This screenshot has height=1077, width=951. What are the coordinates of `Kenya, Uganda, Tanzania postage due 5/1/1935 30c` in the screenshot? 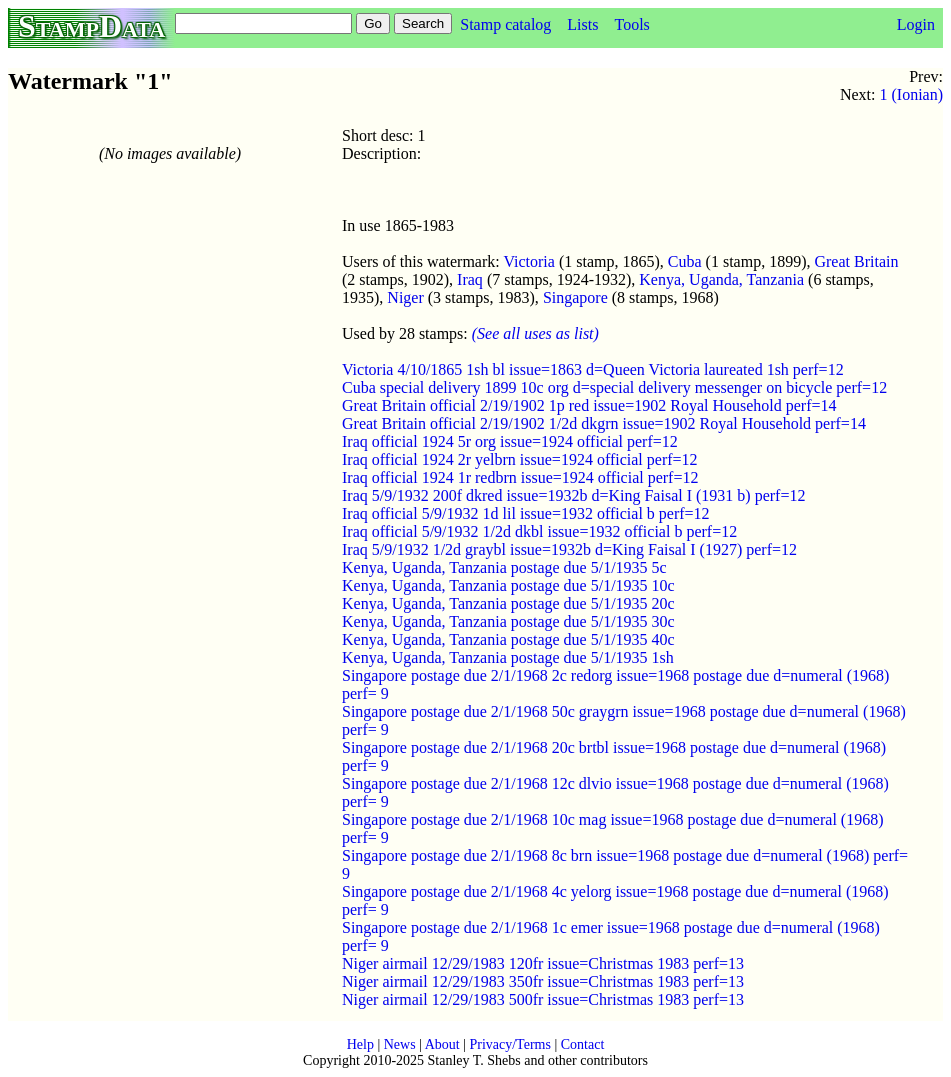 It's located at (508, 621).